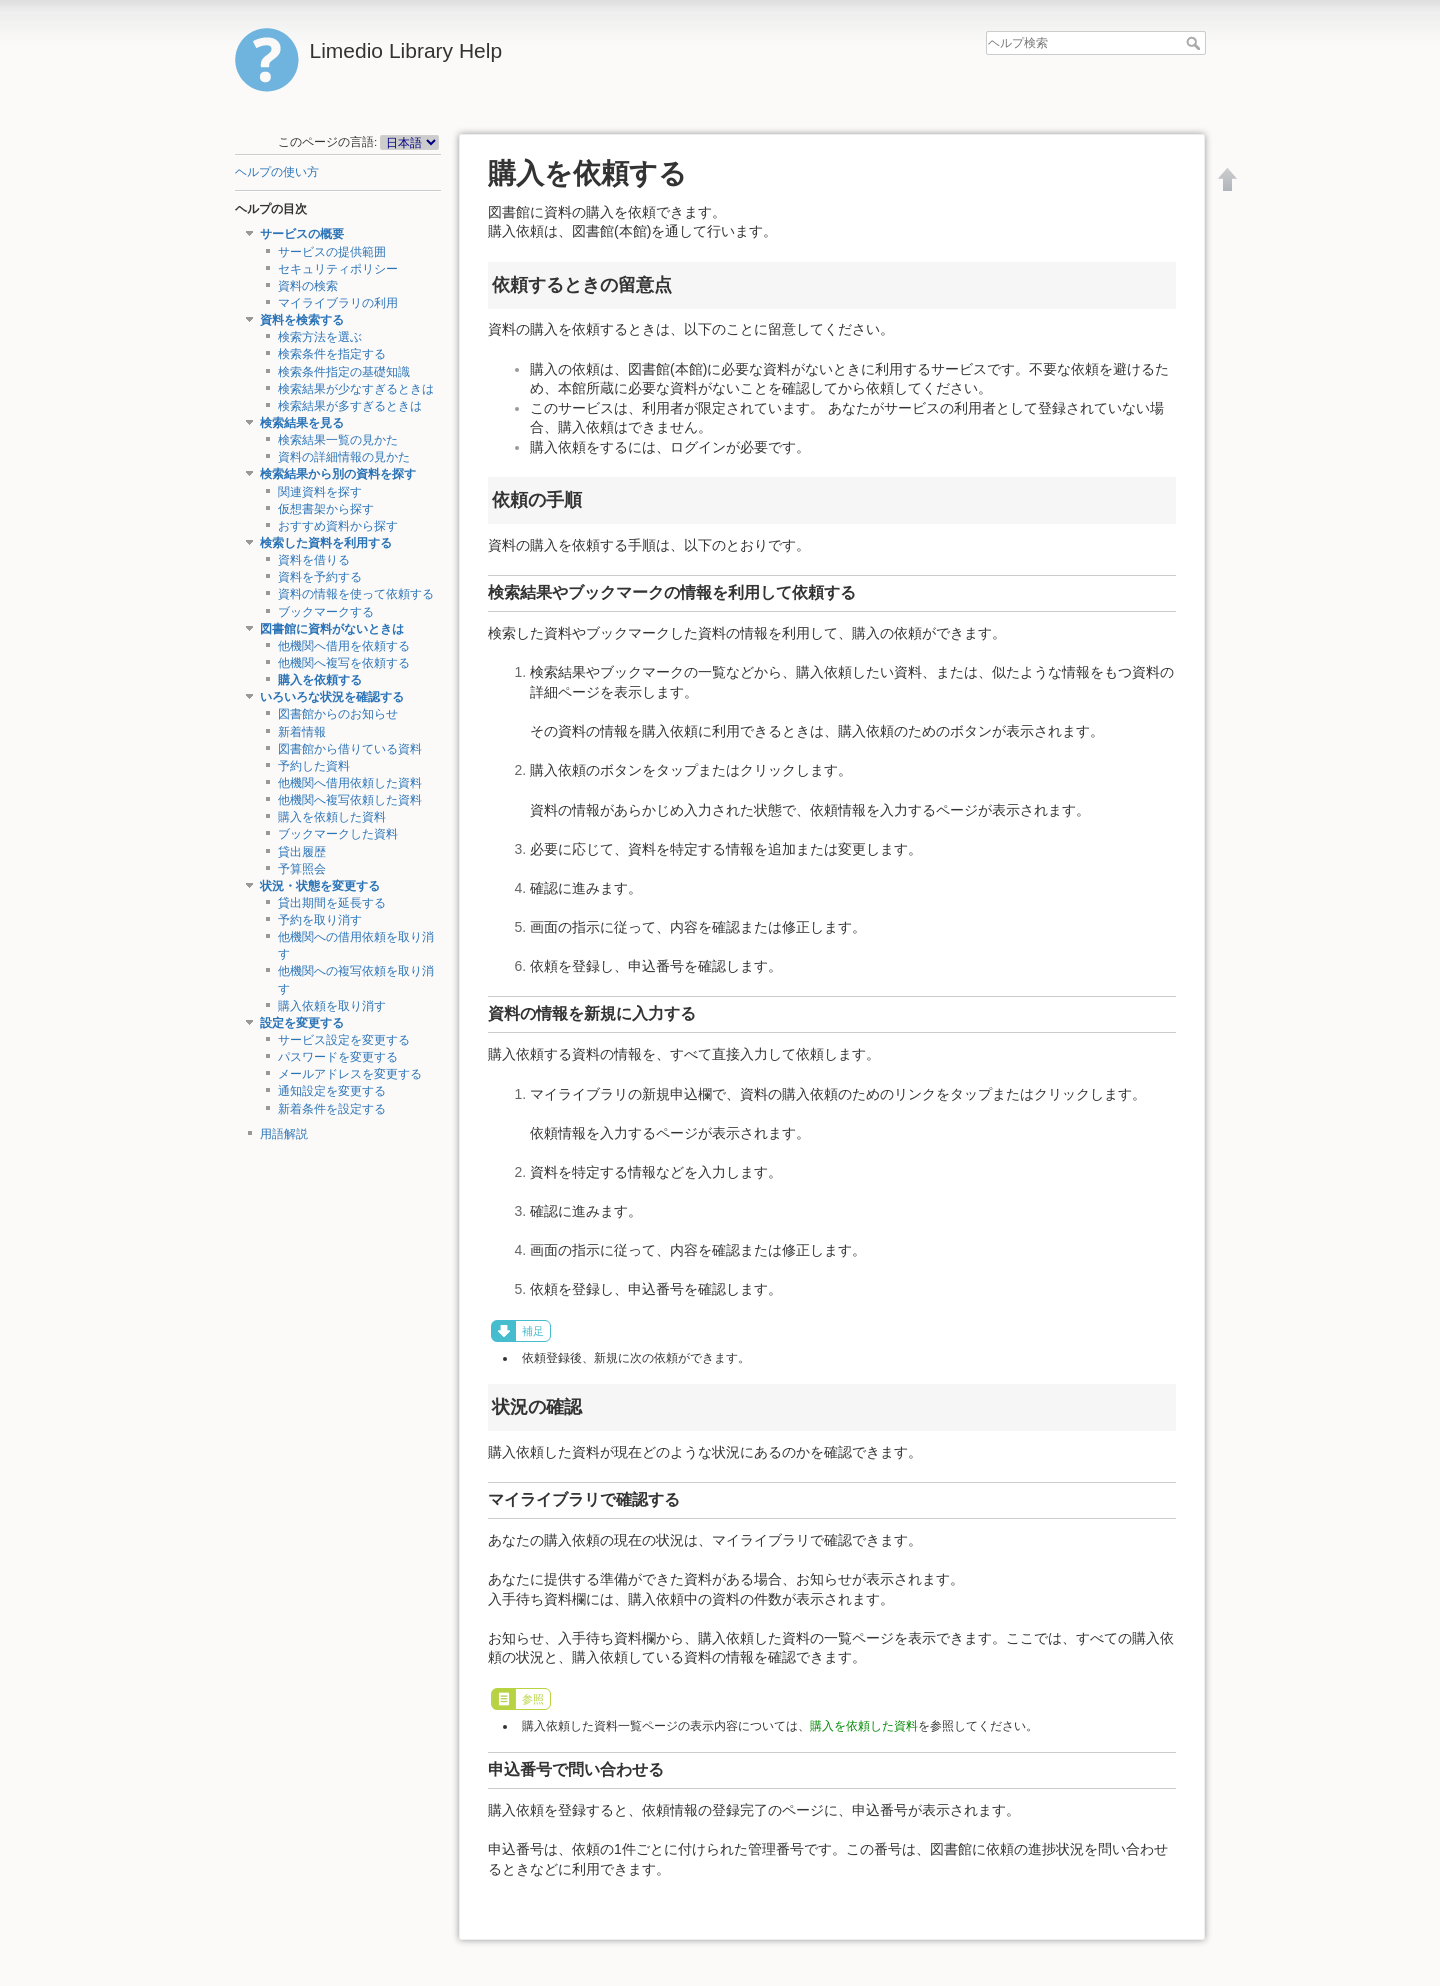 The image size is (1440, 1986). What do you see at coordinates (332, 1109) in the screenshot?
I see `新着条件を設定する` at bounding box center [332, 1109].